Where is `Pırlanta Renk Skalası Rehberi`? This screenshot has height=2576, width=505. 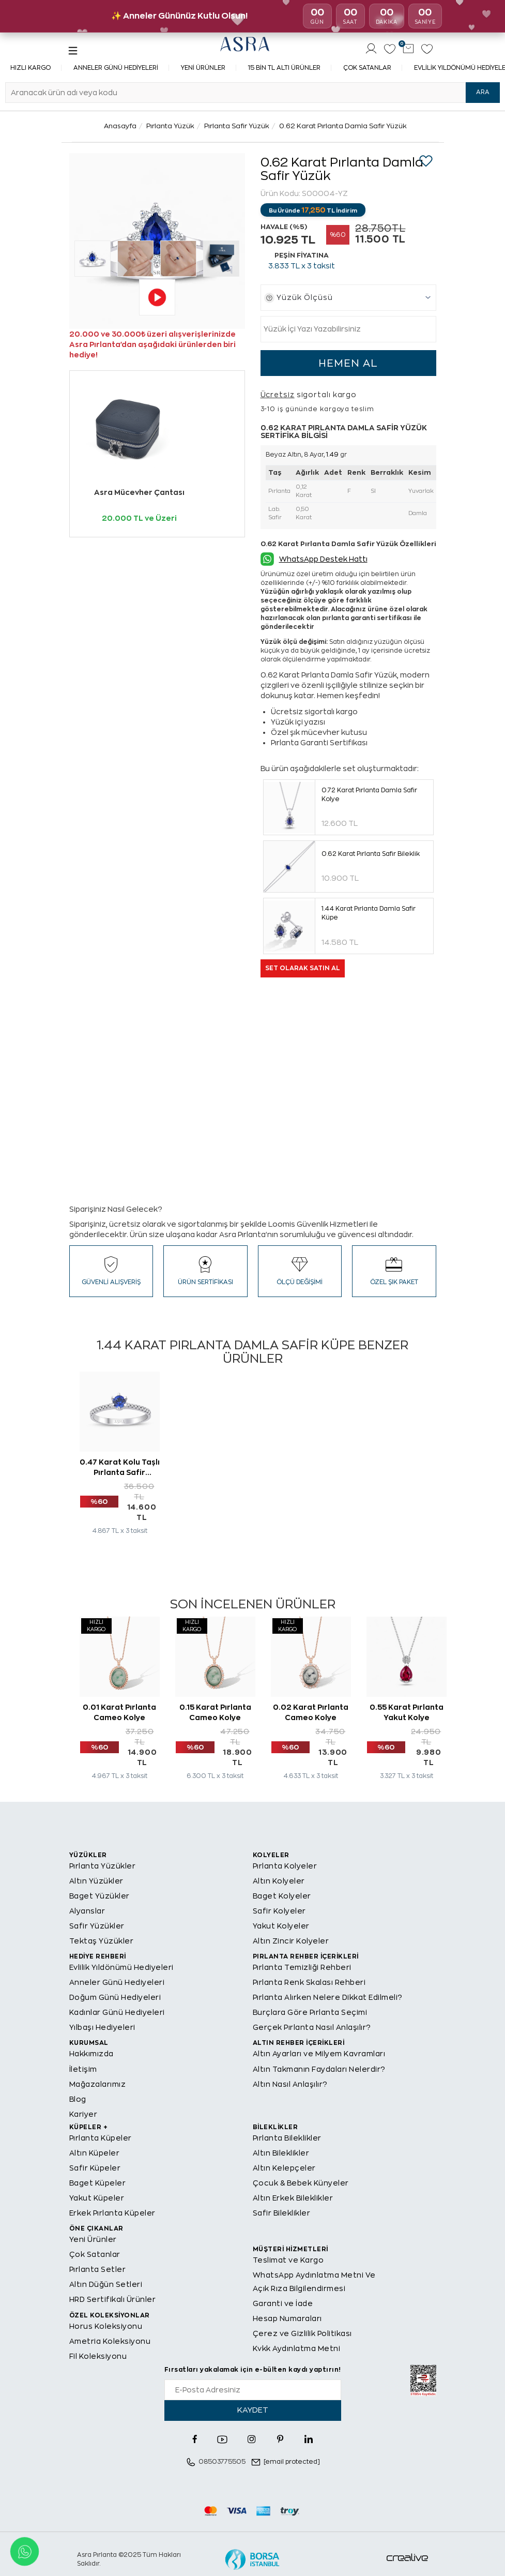 Pırlanta Renk Skalası Rehberi is located at coordinates (309, 1982).